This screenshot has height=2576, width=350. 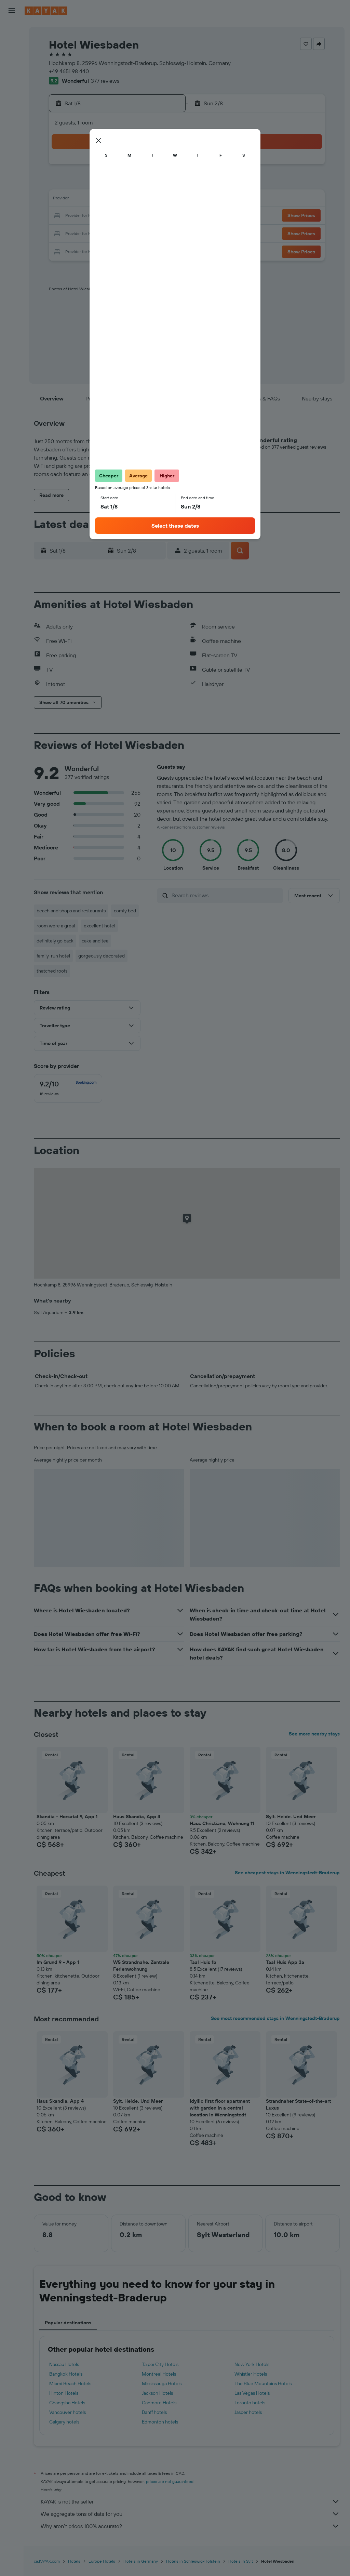 I want to click on room were a great, so click(x=56, y=926).